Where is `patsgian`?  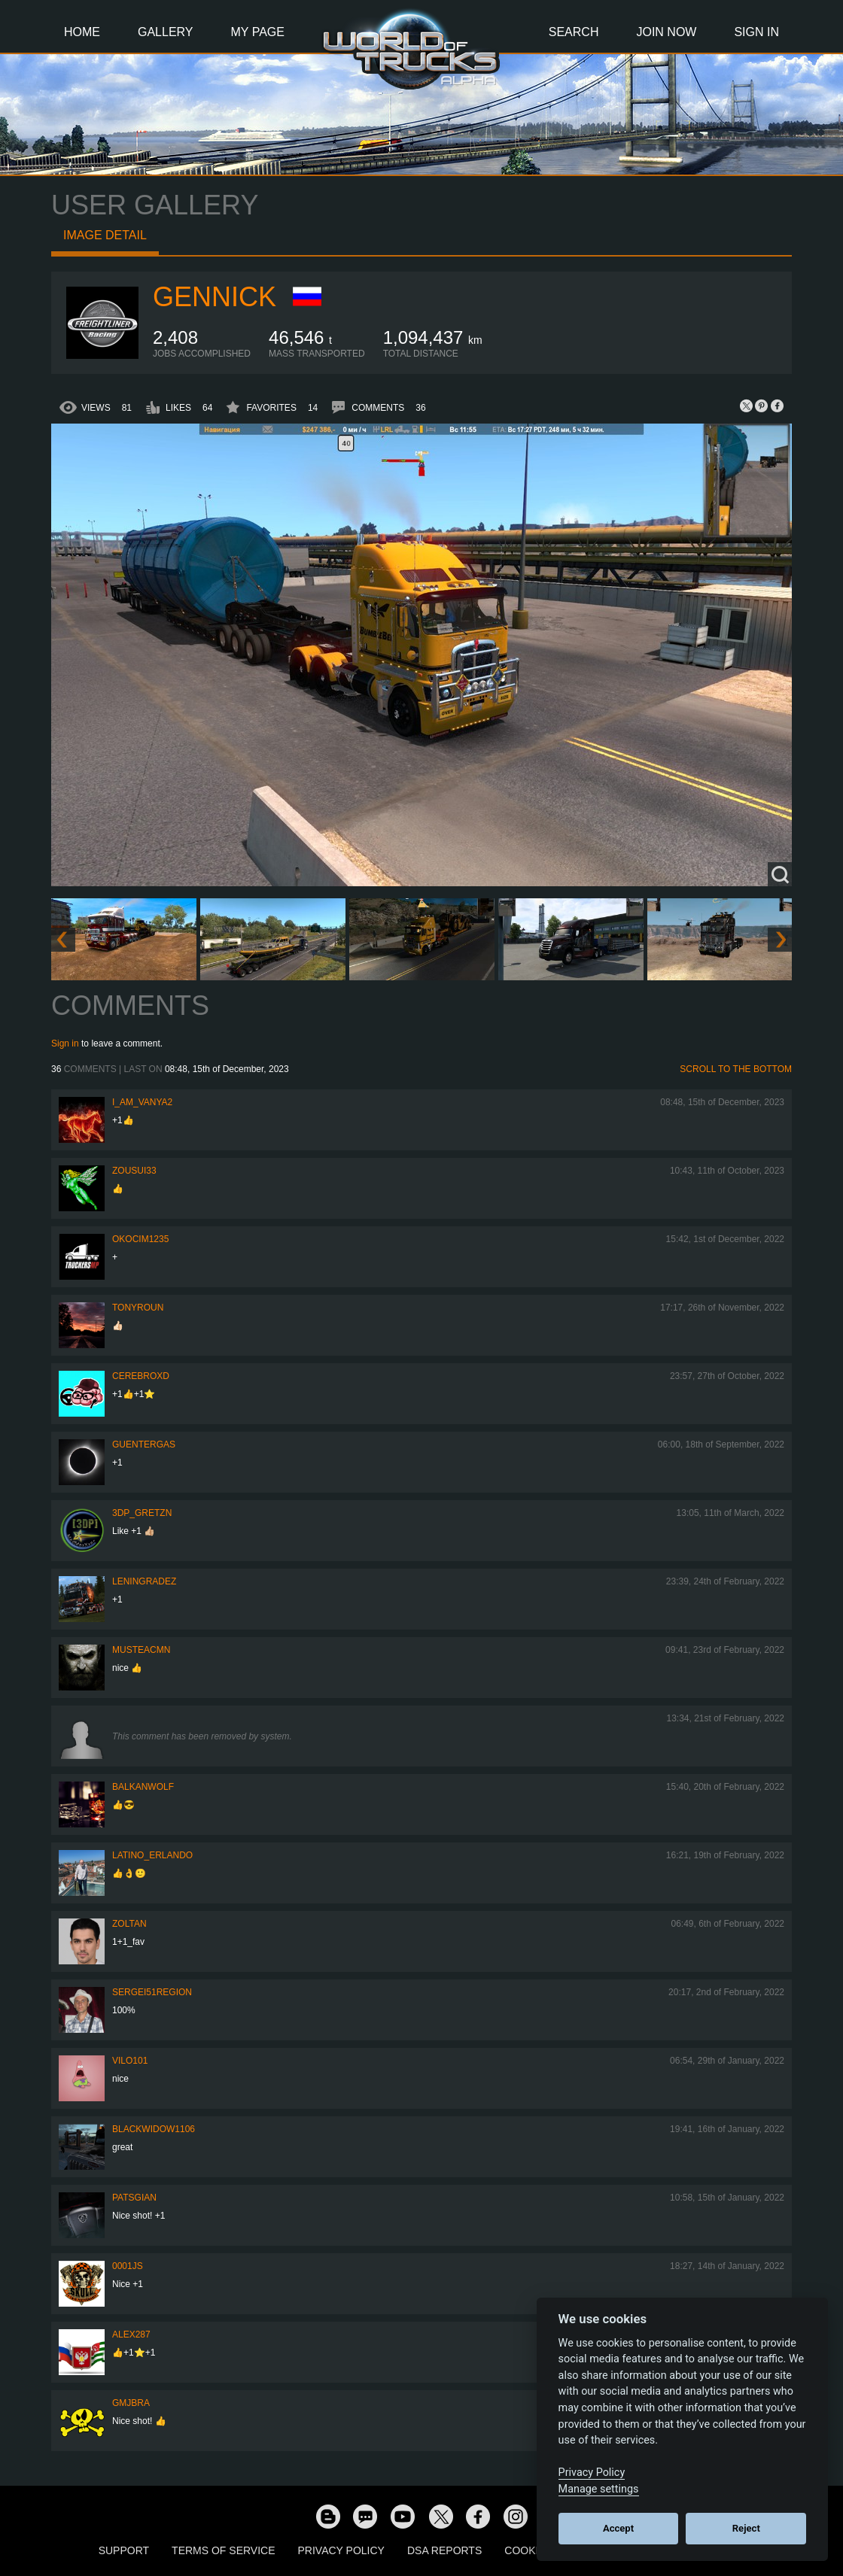
patsgian is located at coordinates (134, 2197).